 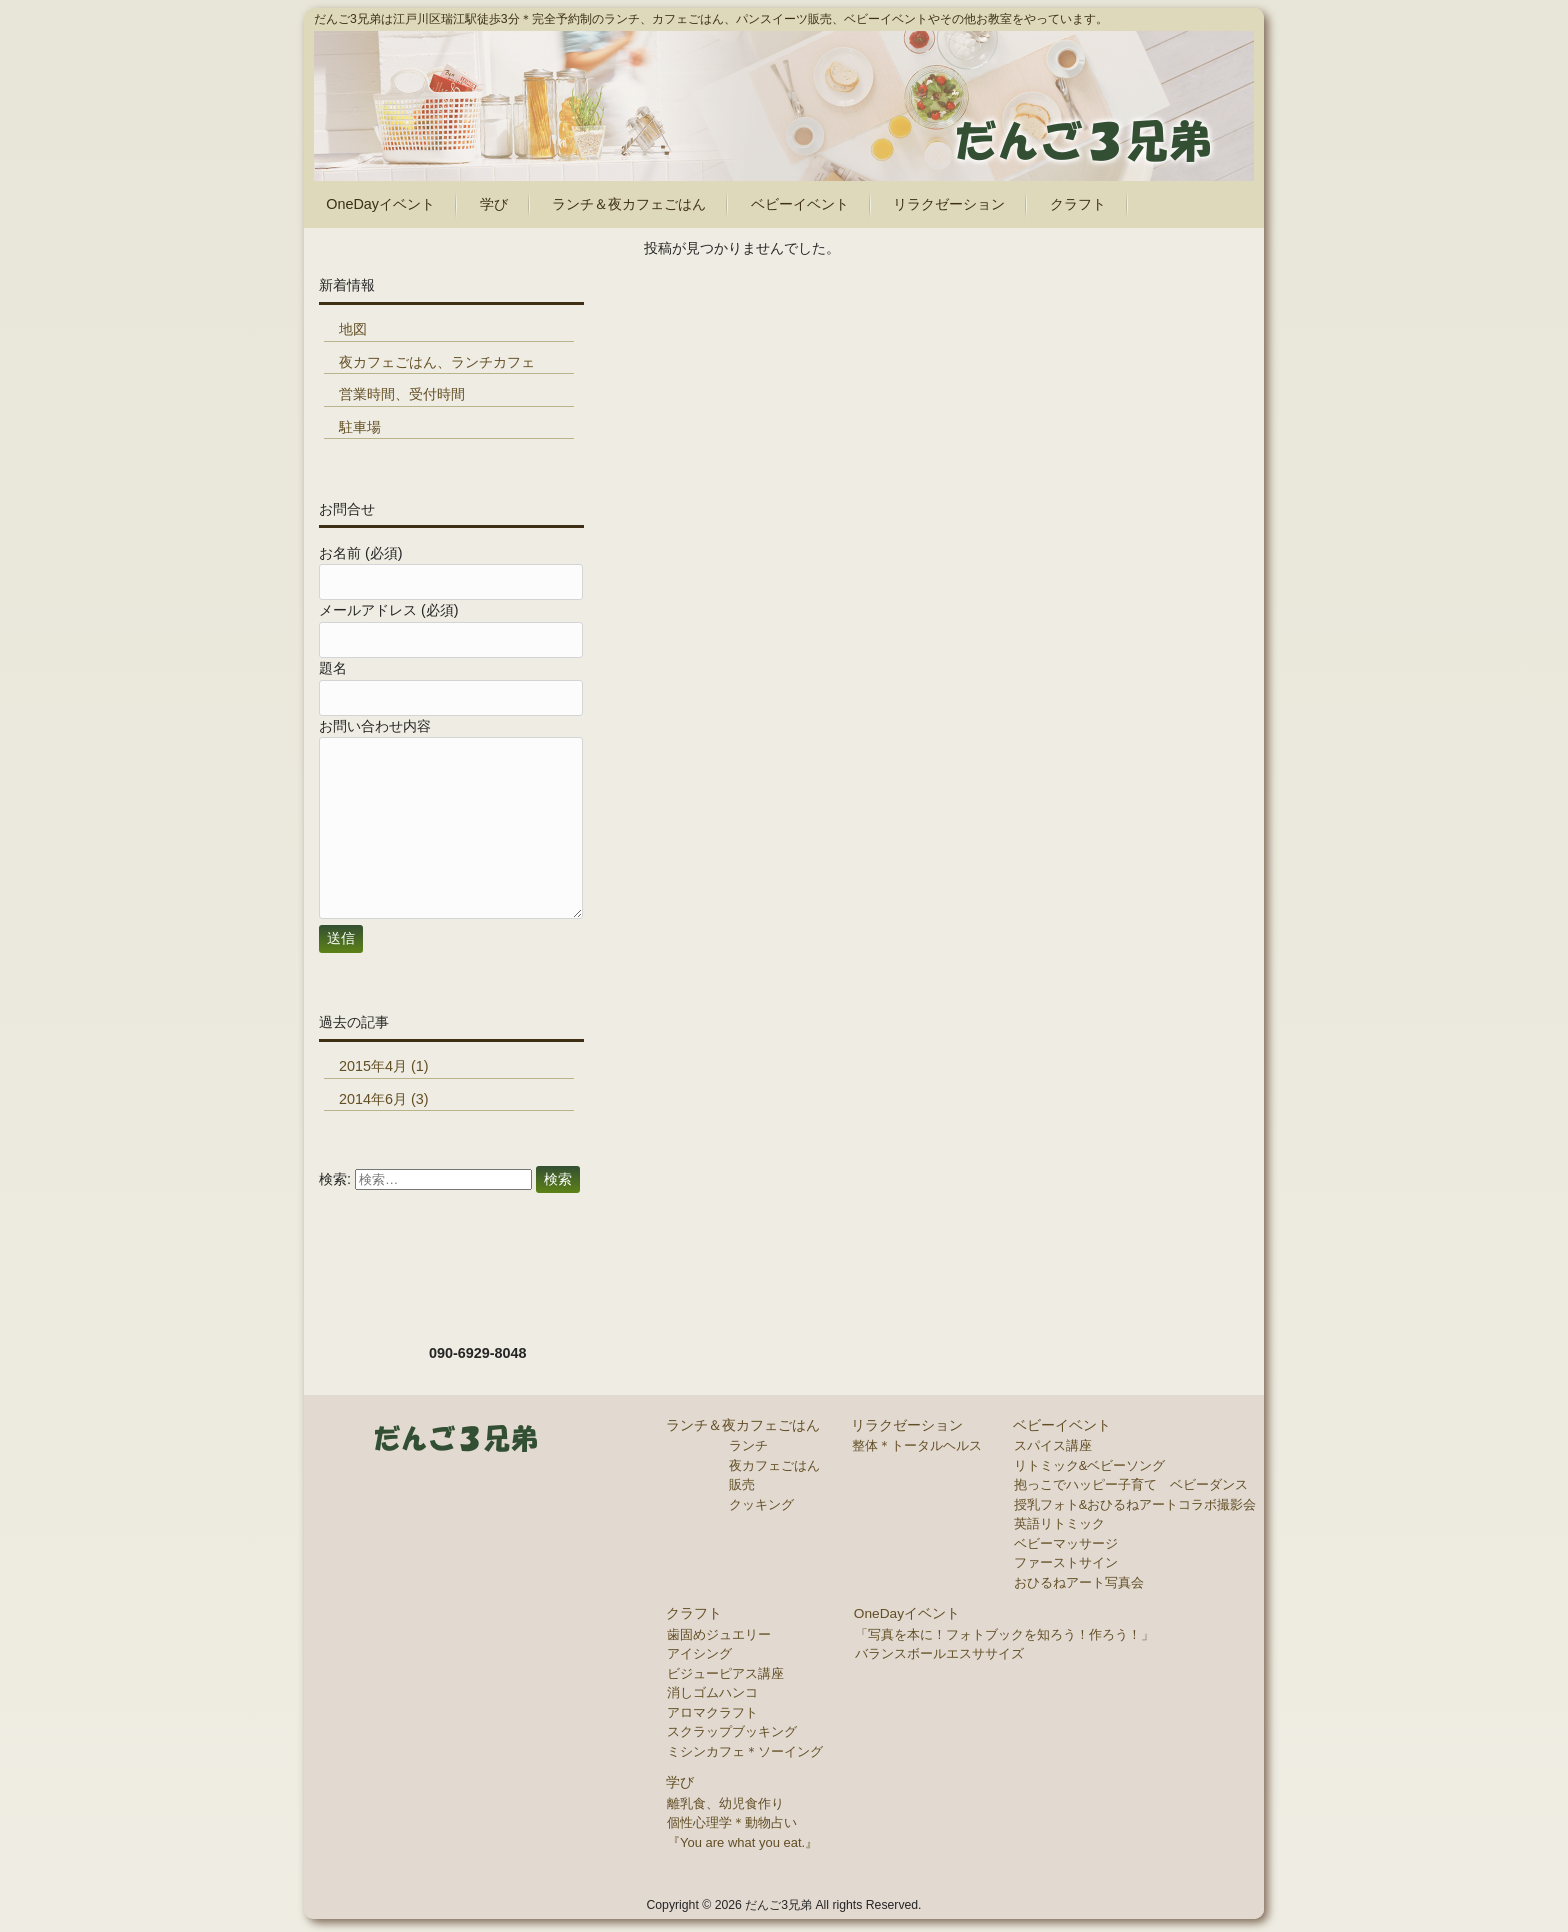 I want to click on 販売, so click(x=742, y=1484).